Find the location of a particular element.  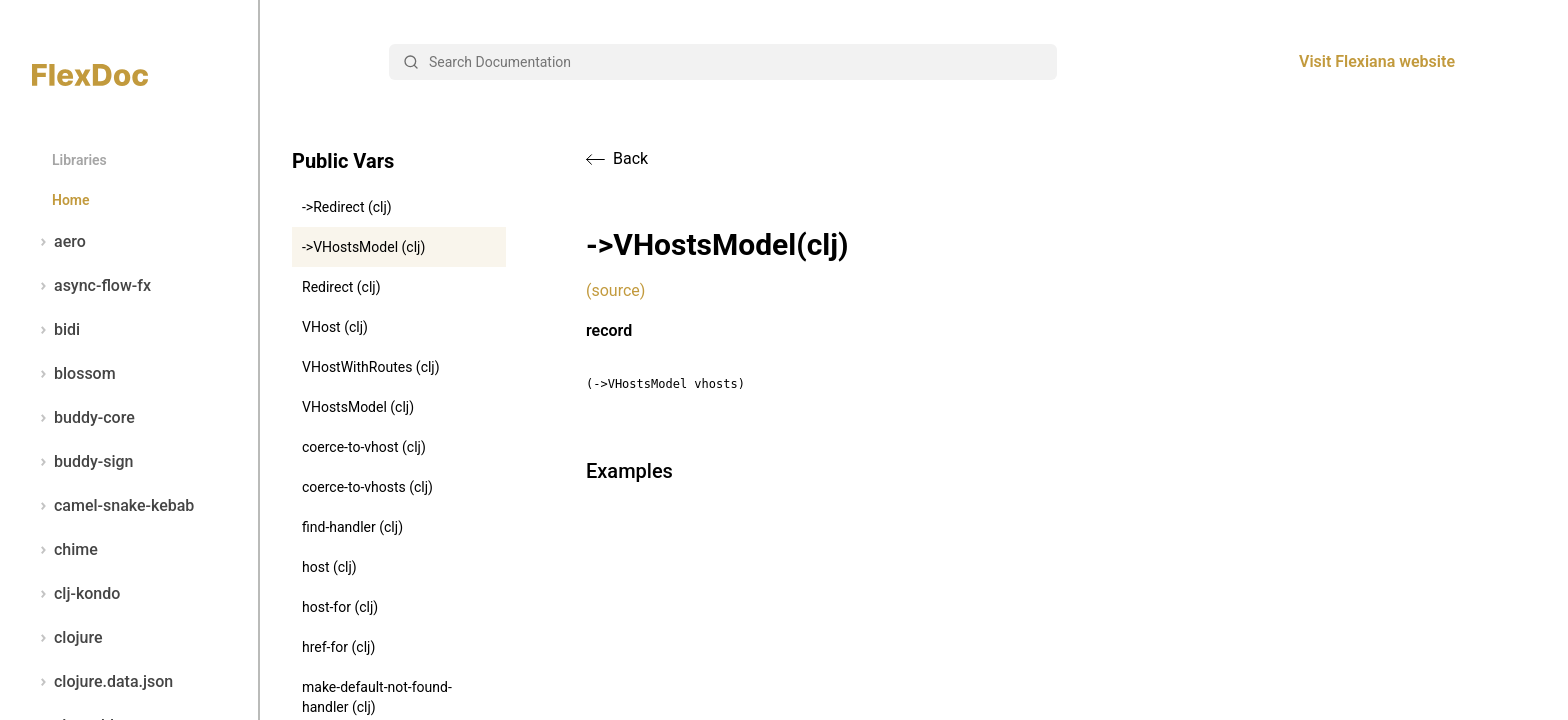

clj-kondo is located at coordinates (76, 594).